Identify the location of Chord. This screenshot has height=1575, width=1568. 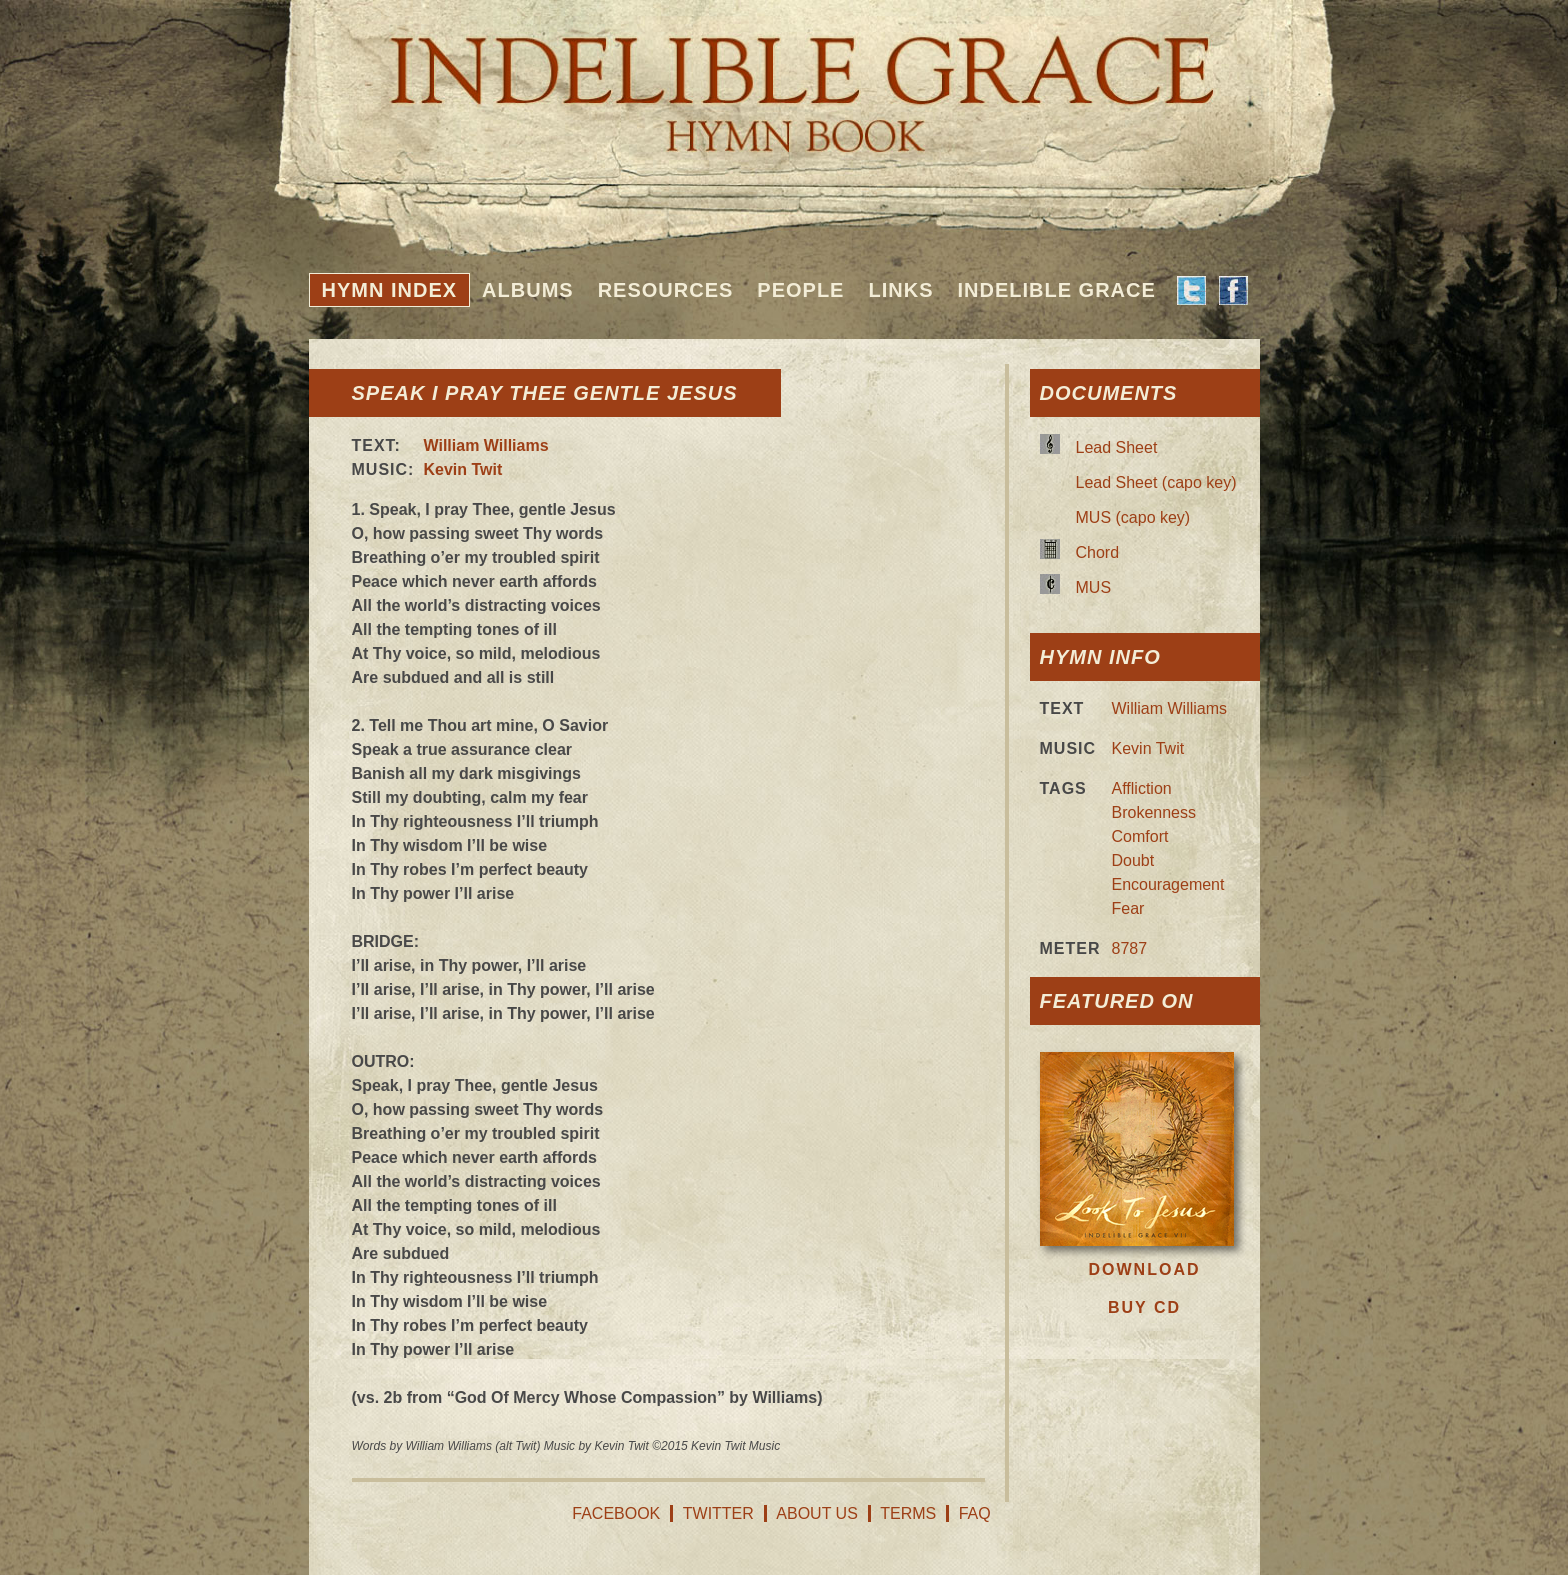
(1098, 552).